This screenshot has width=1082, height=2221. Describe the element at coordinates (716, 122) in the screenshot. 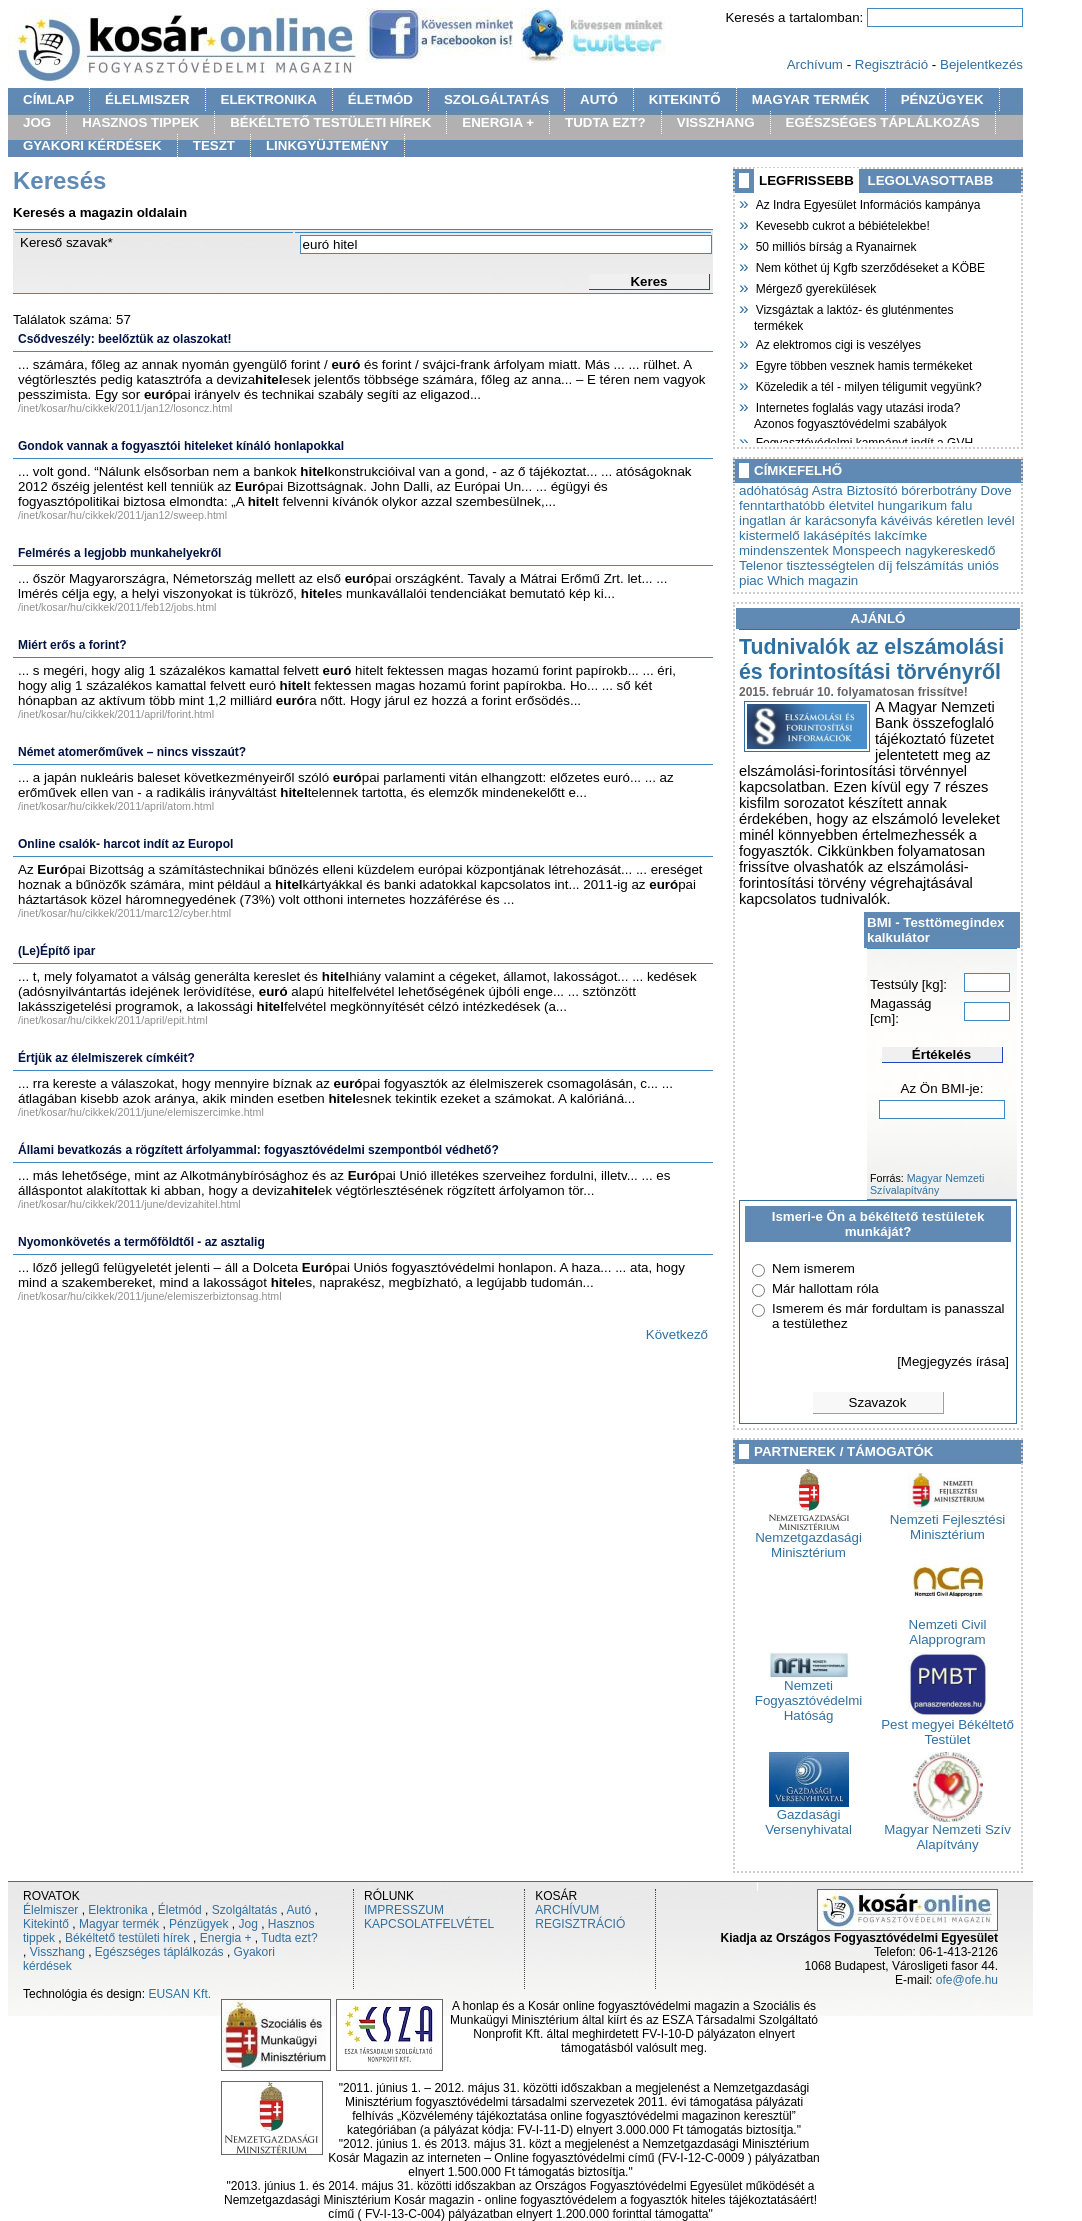

I see `VISSZHANG` at that location.